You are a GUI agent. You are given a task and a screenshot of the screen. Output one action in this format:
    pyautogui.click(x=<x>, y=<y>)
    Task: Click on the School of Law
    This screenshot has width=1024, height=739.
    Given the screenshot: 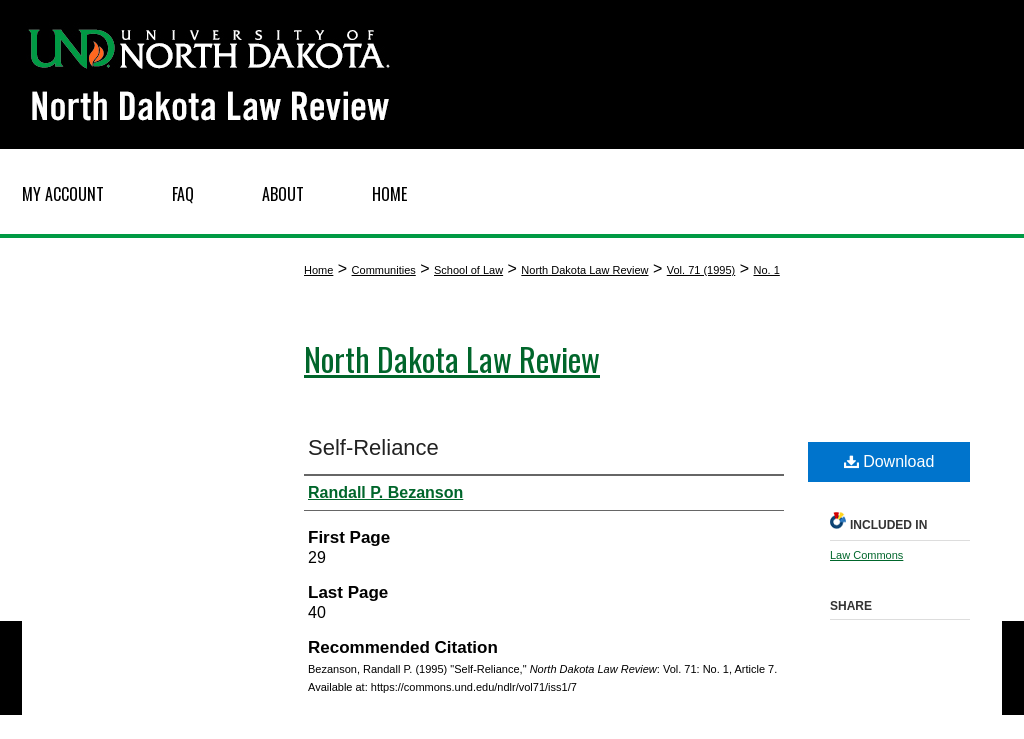 What is the action you would take?
    pyautogui.click(x=468, y=270)
    